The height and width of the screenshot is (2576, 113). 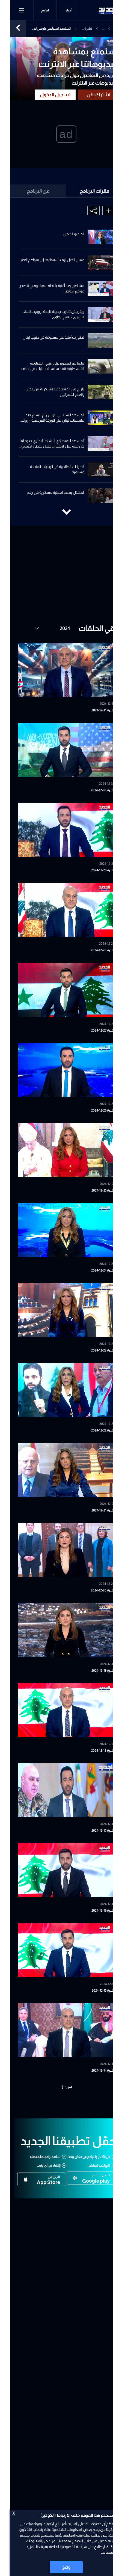 I want to click on نشرة 28-12-2024, so click(x=93, y=950).